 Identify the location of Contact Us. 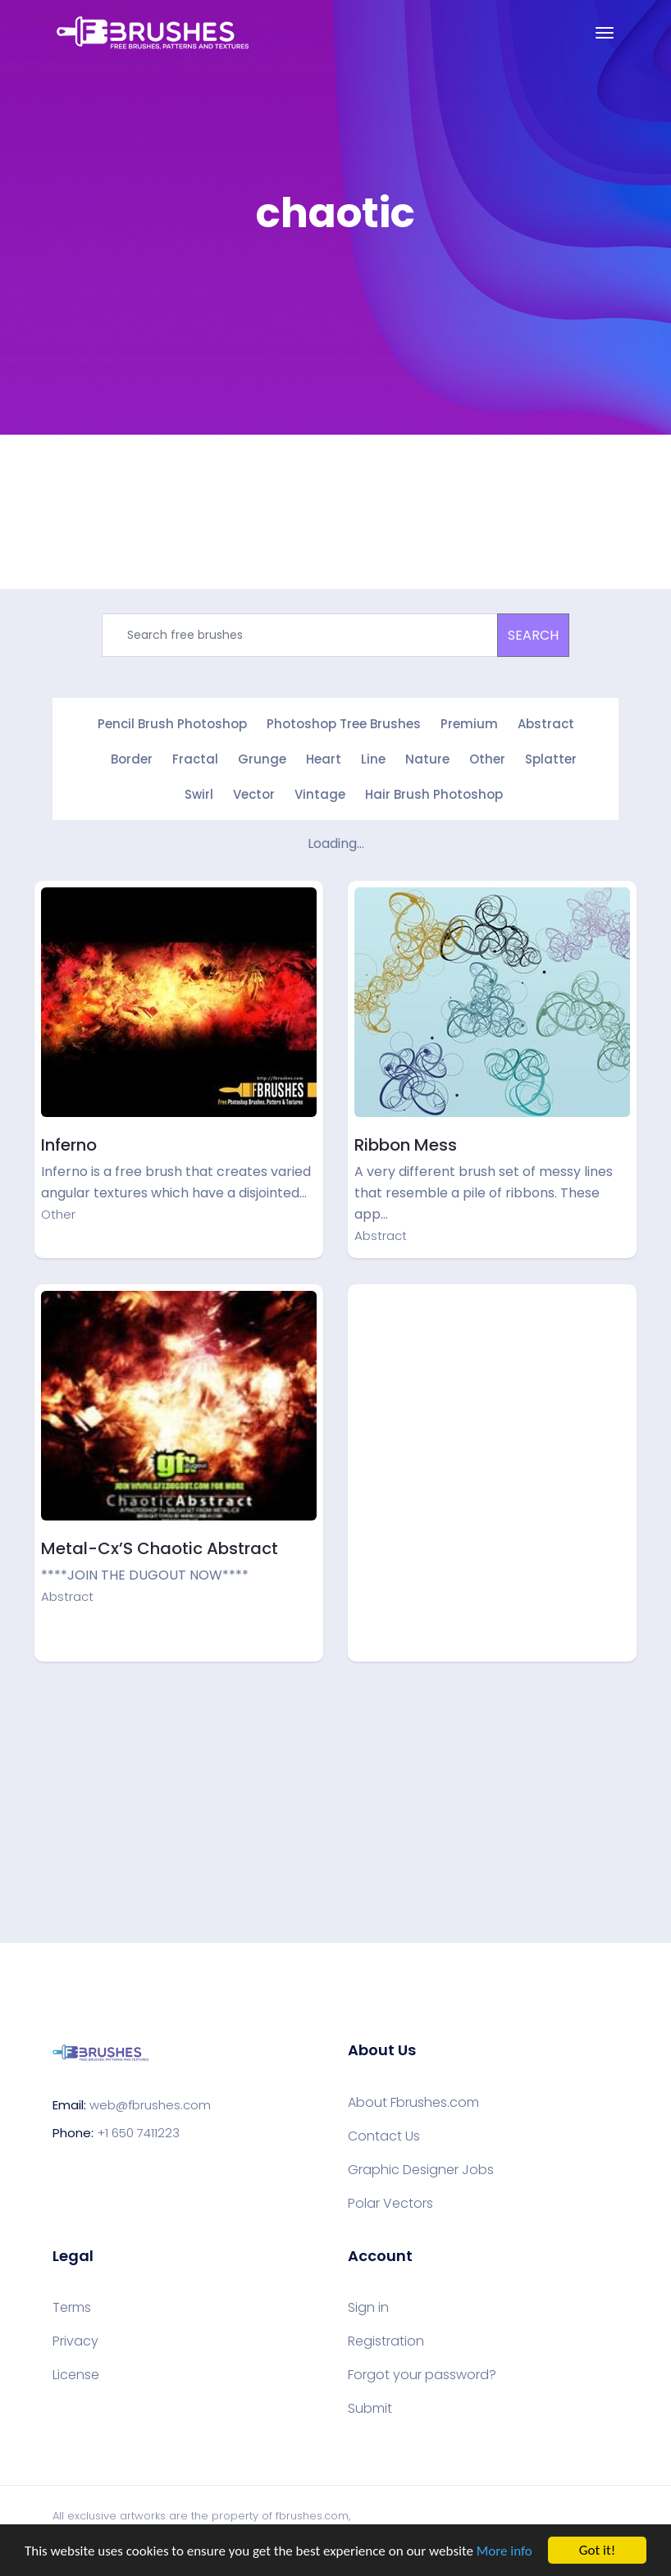
(384, 2136).